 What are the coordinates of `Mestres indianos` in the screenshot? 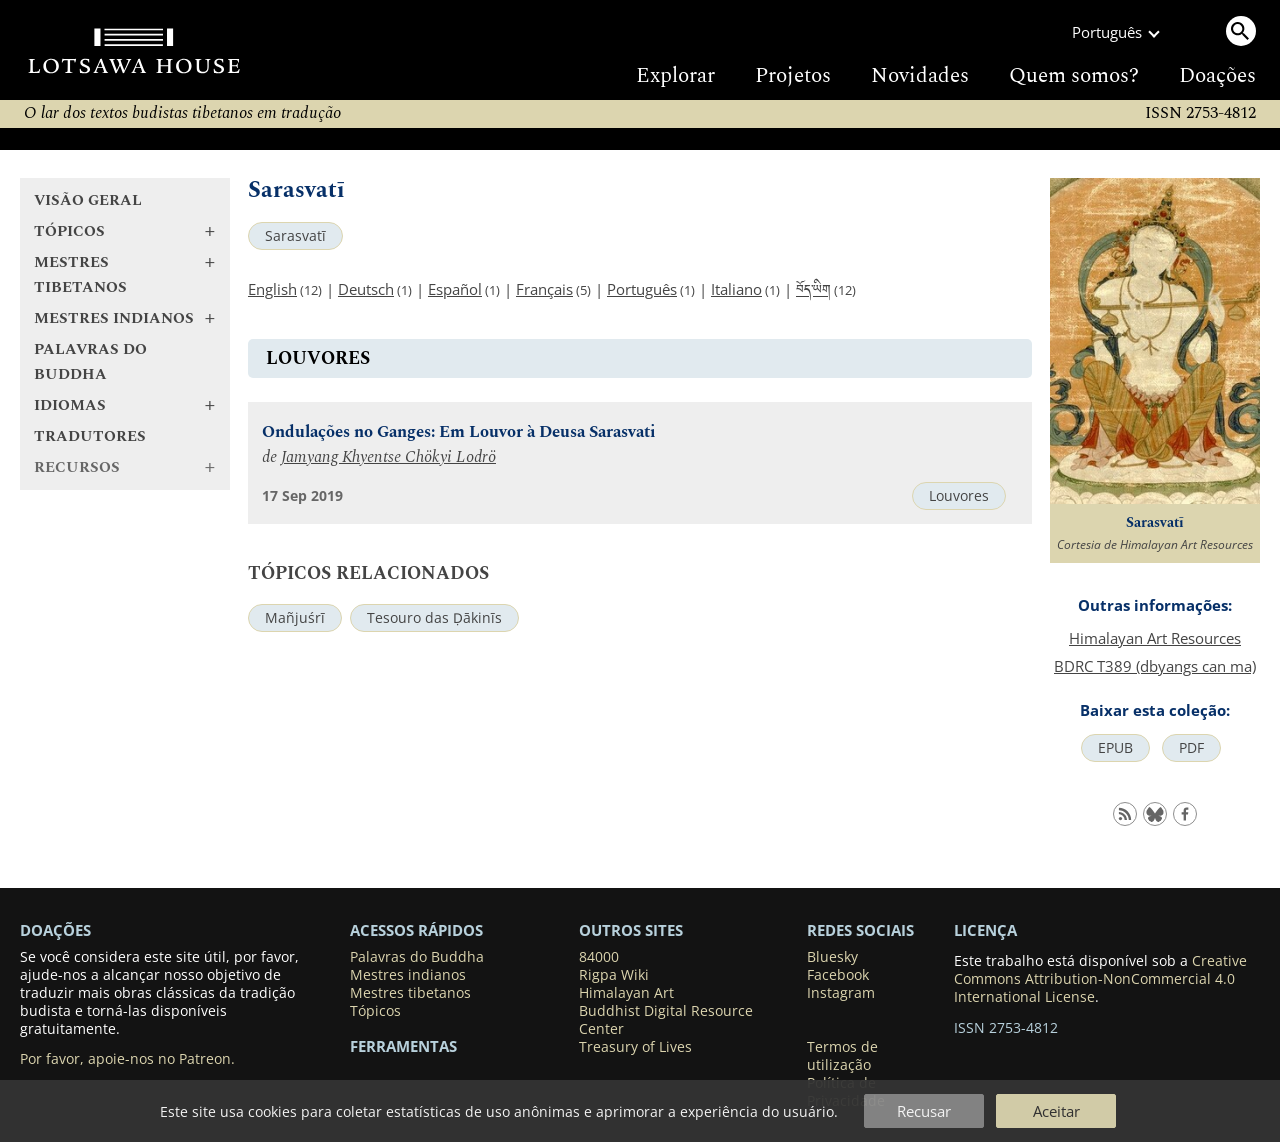 It's located at (408, 975).